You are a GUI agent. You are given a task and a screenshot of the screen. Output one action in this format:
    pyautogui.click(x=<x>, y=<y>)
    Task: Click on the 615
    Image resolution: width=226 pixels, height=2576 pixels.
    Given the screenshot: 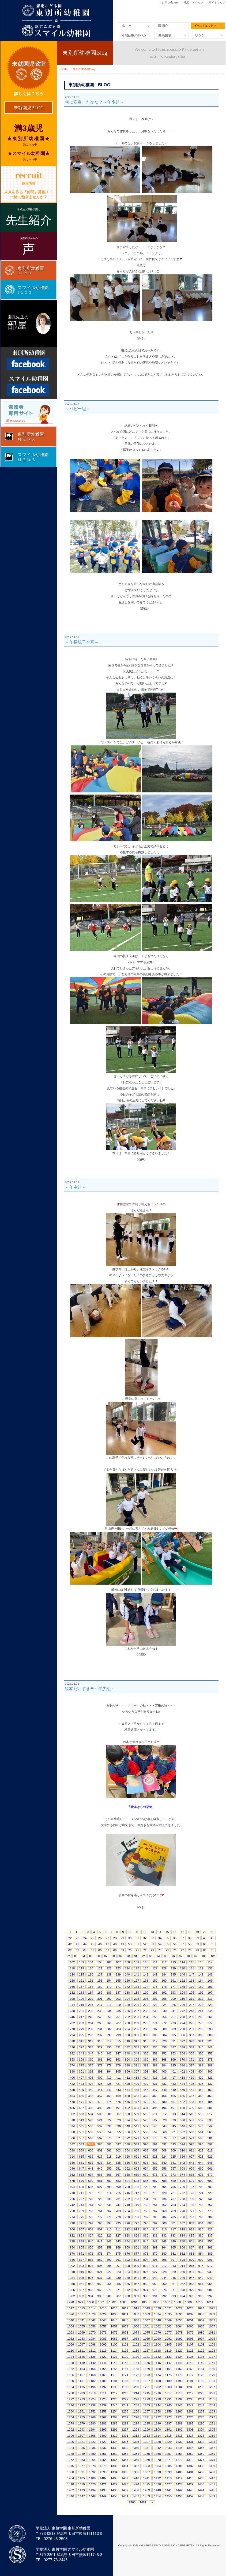 What is the action you would take?
    pyautogui.click(x=81, y=2156)
    